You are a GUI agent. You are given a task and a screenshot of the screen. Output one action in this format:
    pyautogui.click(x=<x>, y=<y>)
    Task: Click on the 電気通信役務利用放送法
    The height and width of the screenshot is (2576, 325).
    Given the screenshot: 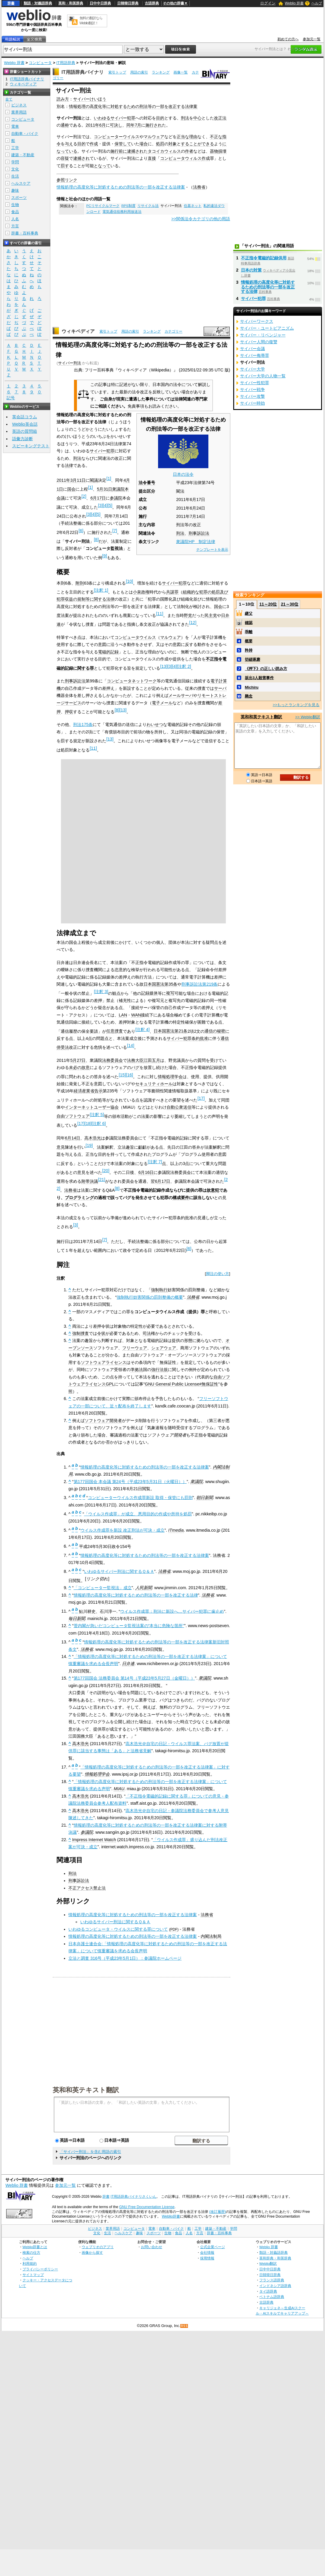 What is the action you would take?
    pyautogui.click(x=121, y=211)
    